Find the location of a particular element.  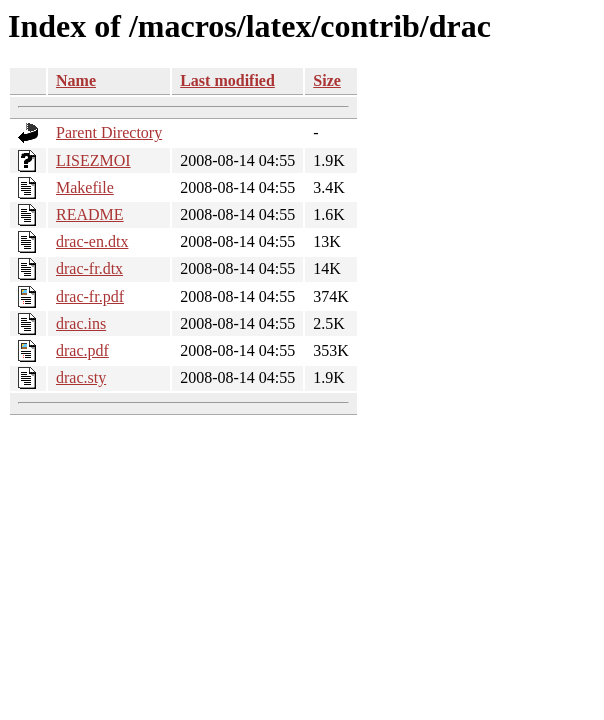

Name is located at coordinates (76, 80).